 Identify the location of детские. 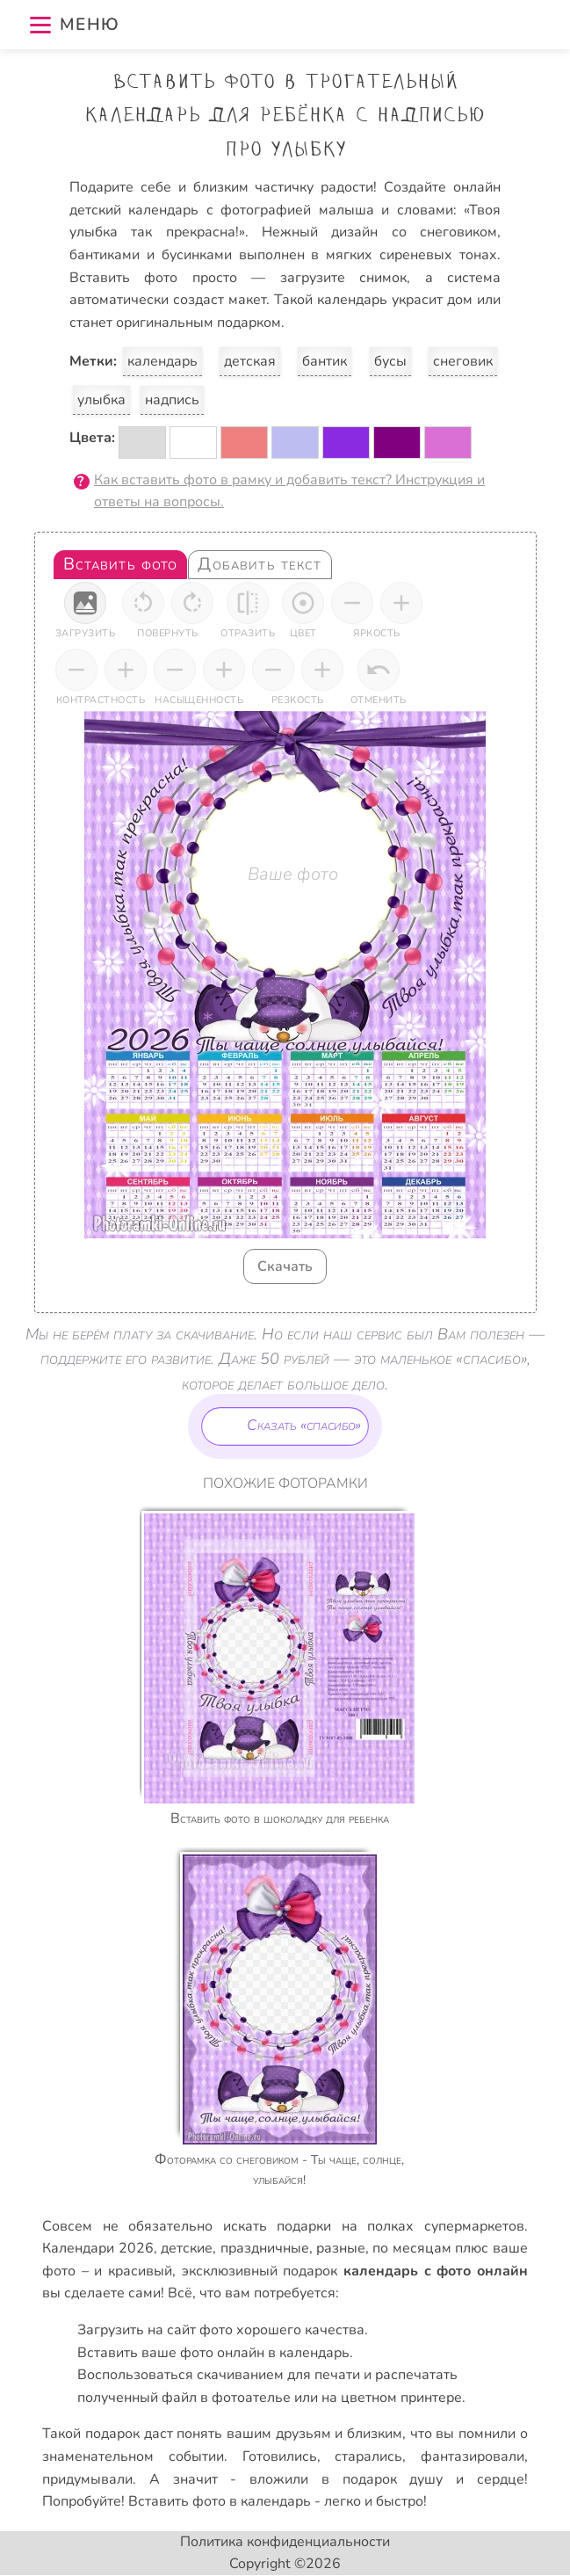
(187, 2248).